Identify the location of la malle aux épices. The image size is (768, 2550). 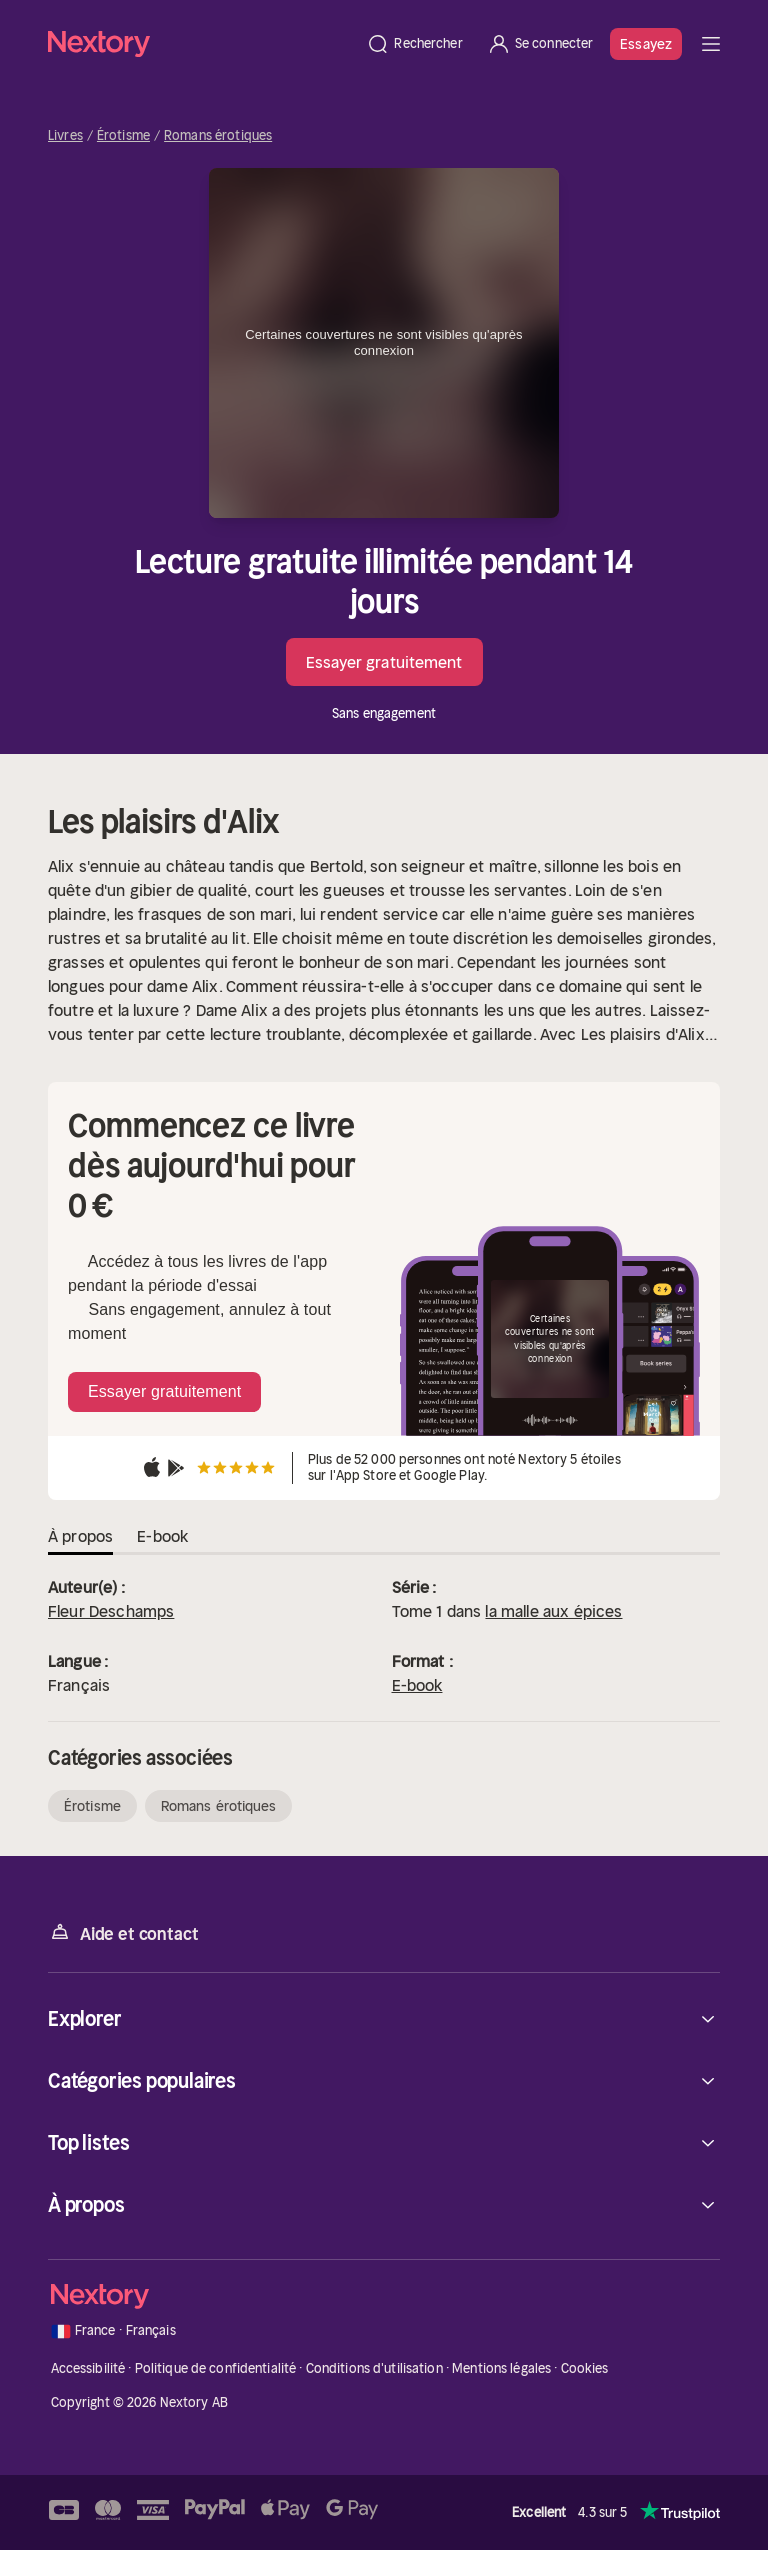
(553, 1611).